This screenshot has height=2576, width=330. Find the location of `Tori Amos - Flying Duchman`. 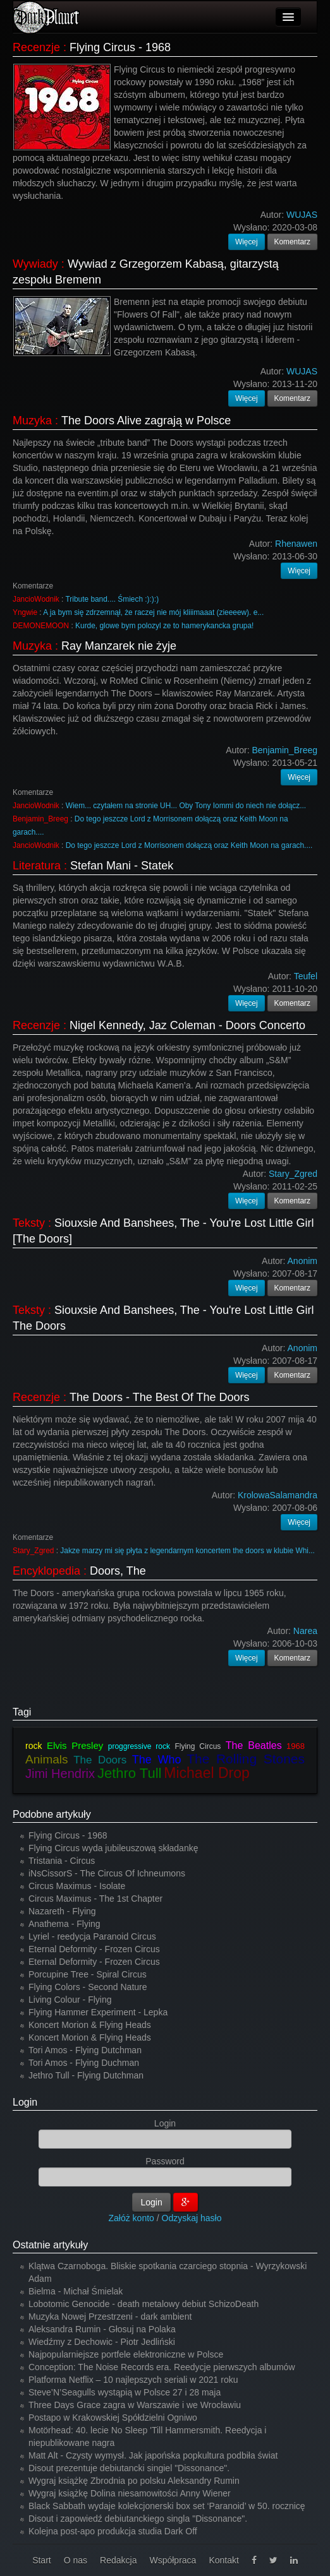

Tori Amos - Flying Duchman is located at coordinates (83, 2063).